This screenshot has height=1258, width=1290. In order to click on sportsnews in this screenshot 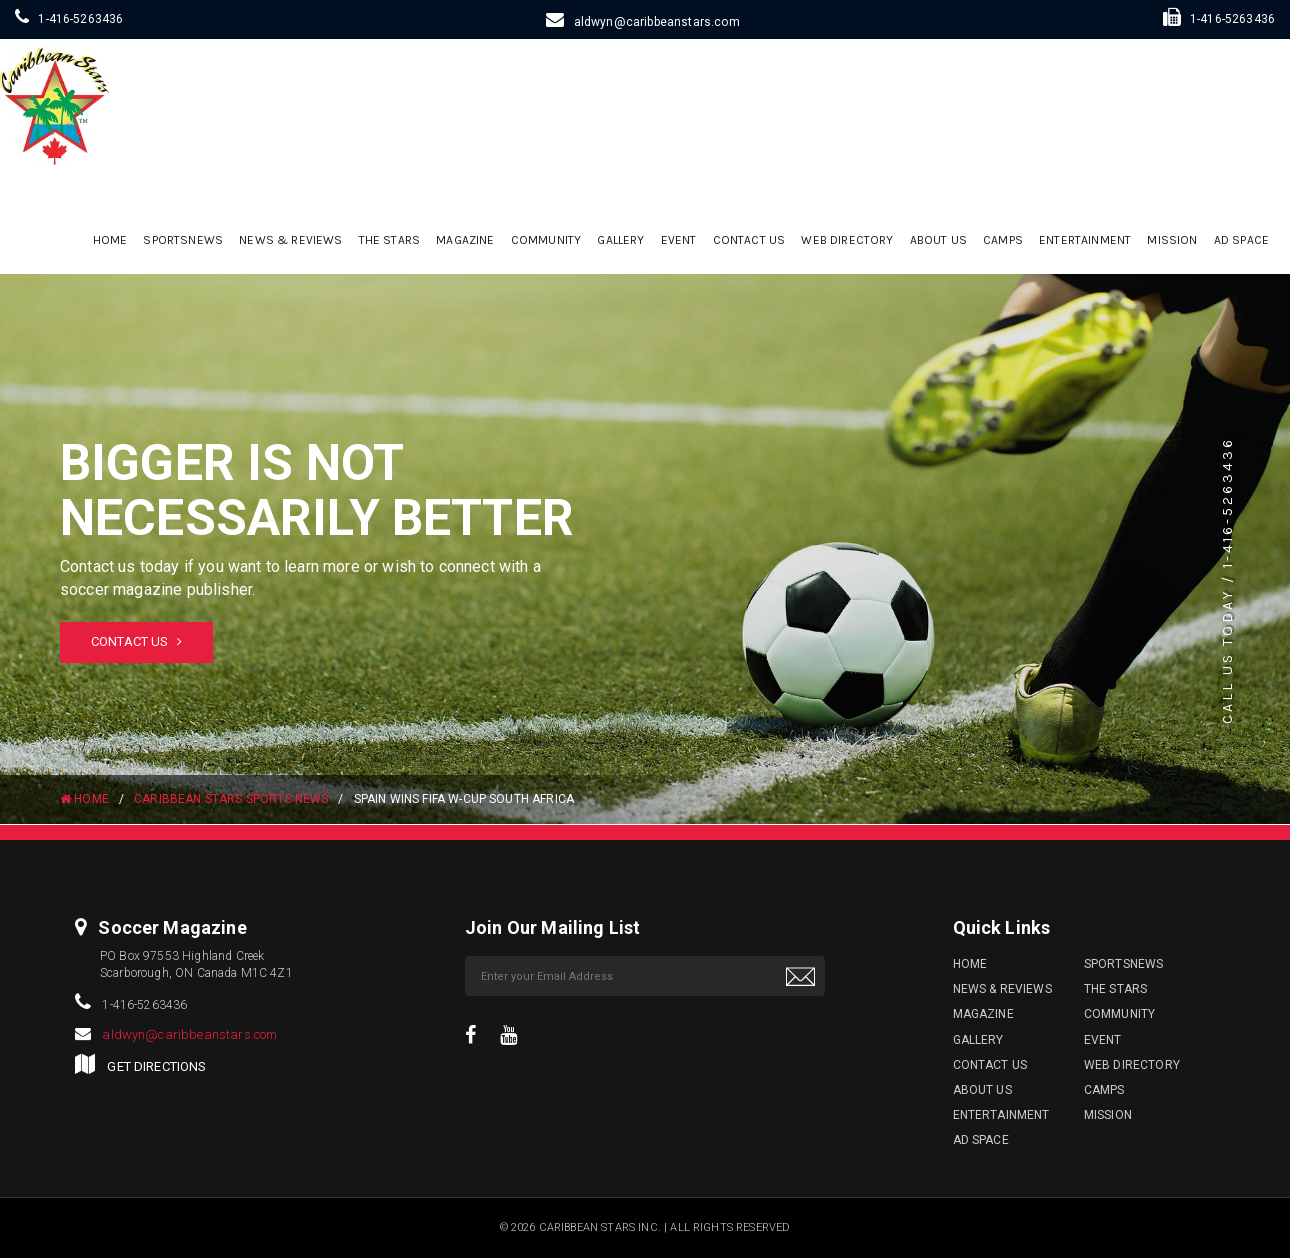, I will do `click(183, 240)`.